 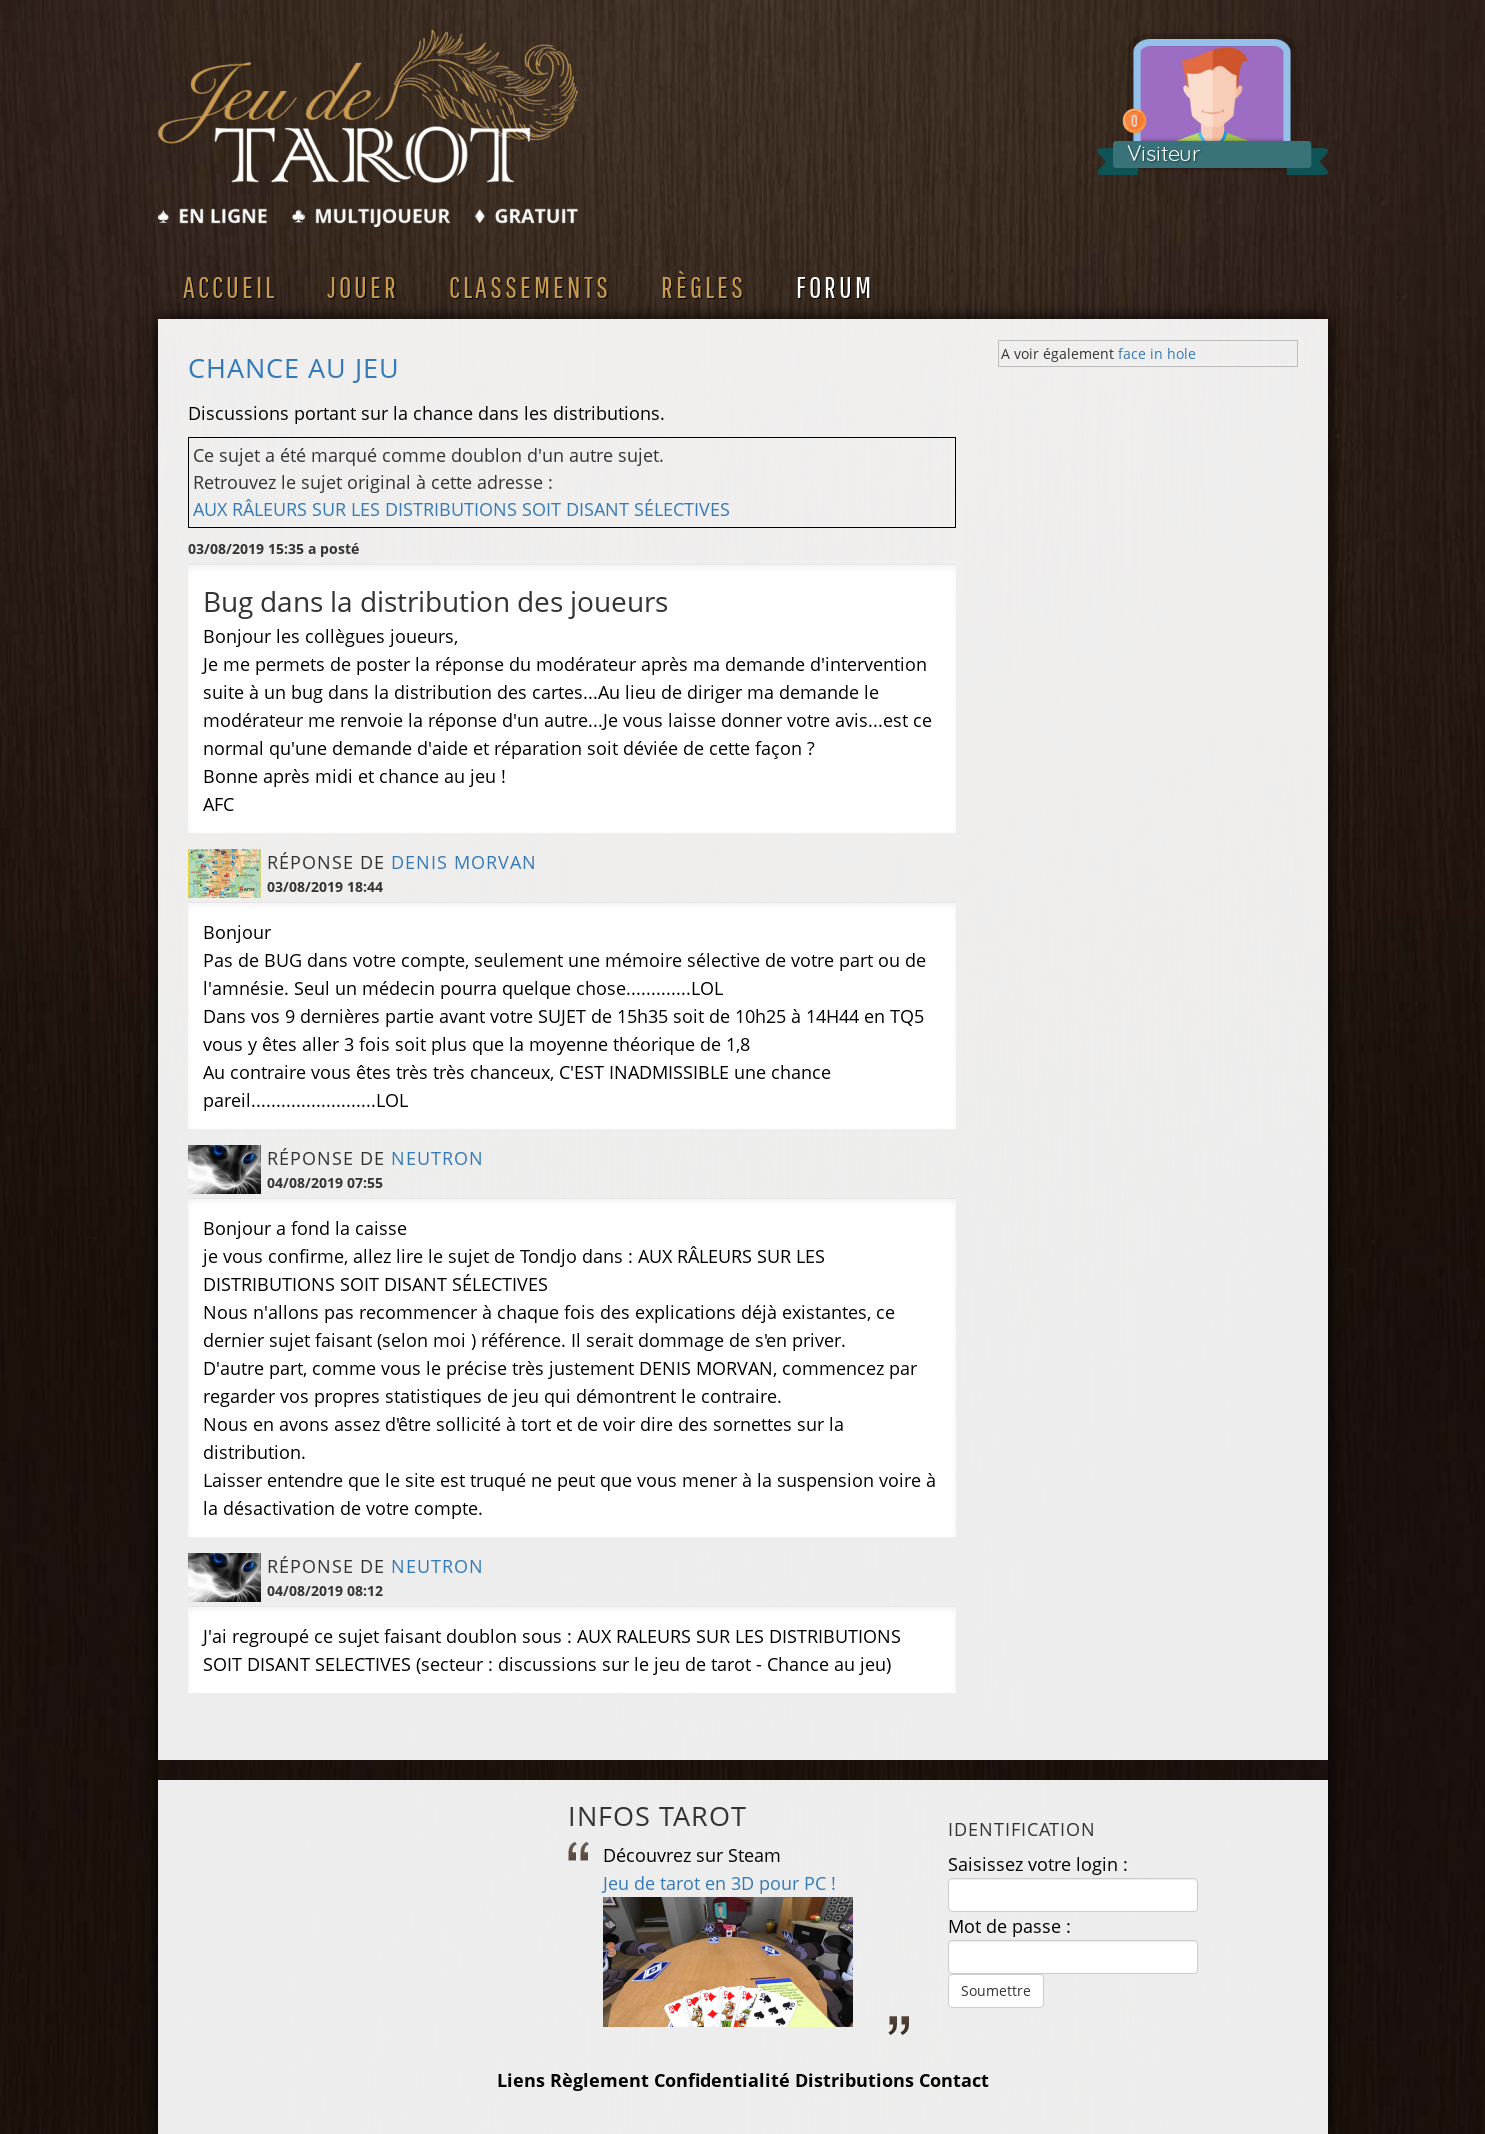 I want to click on AUX RÂLEURS SUR LES DISTRIBUTIONS SOIT DISANT SÉLECTIVES, so click(x=461, y=509).